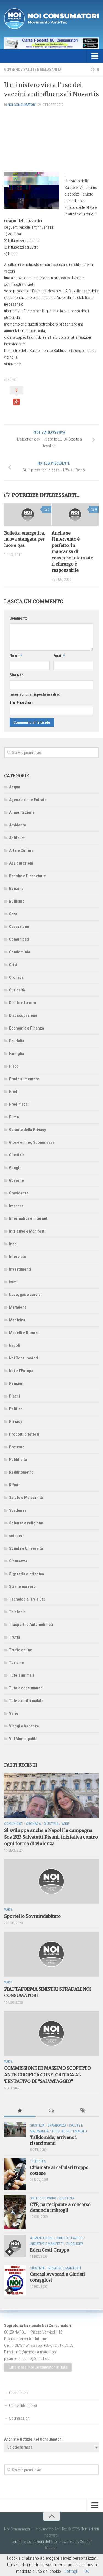  What do you see at coordinates (23, 2405) in the screenshot?
I see `Come difendersi` at bounding box center [23, 2405].